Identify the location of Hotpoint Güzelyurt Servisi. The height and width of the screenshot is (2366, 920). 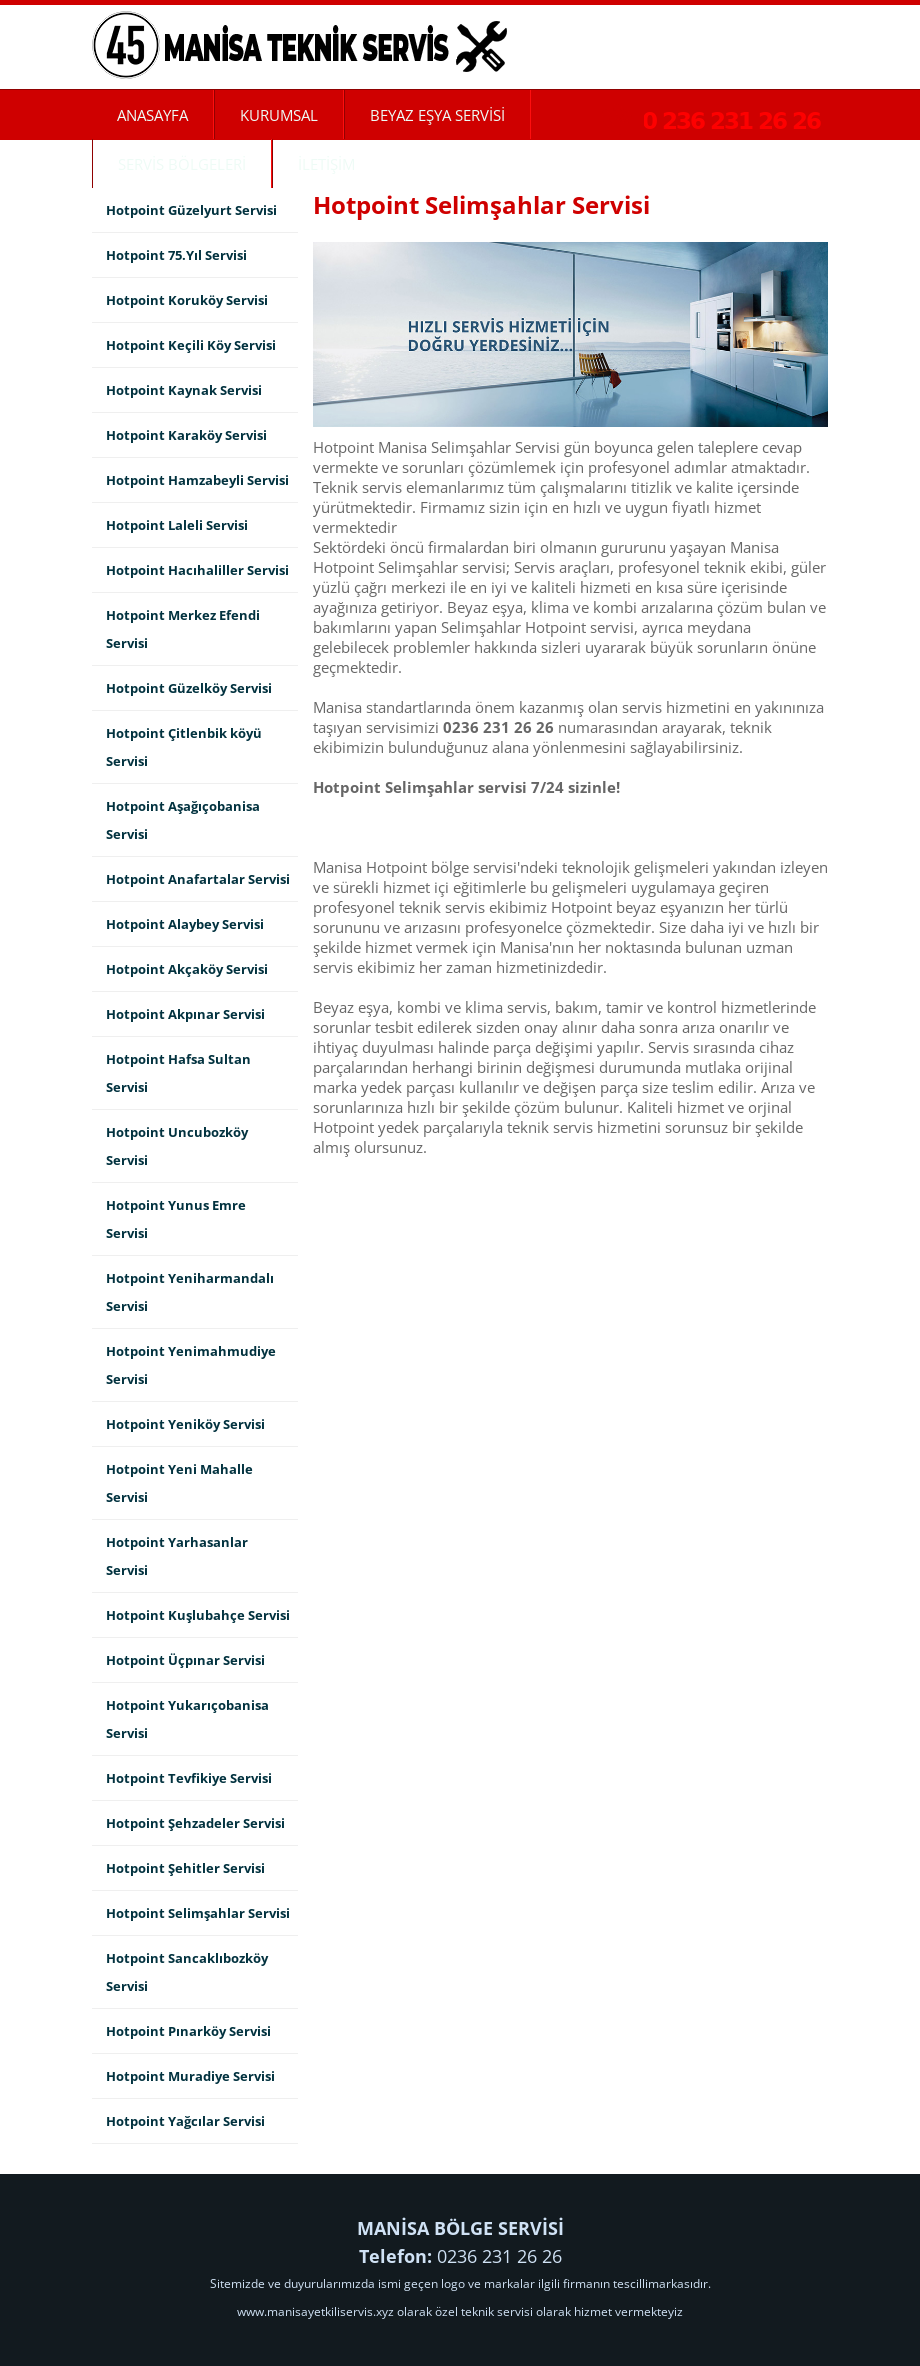
(191, 210).